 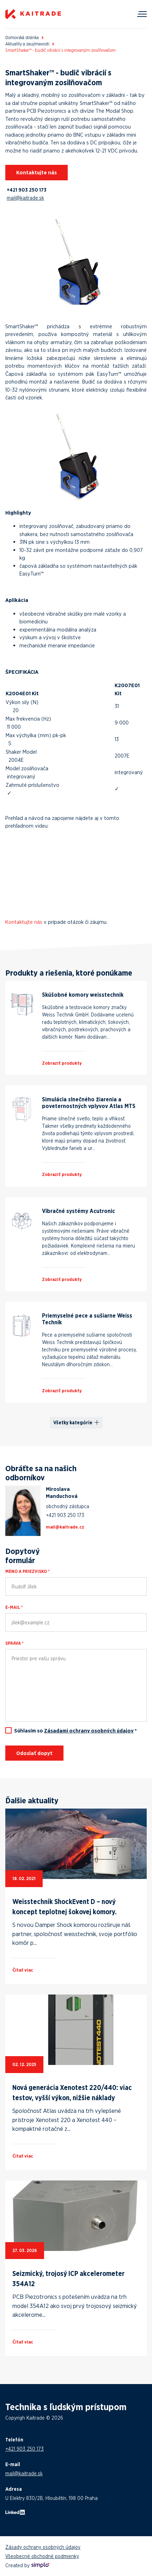 I want to click on Zásadami ochrany osobných údajov, so click(x=89, y=1730).